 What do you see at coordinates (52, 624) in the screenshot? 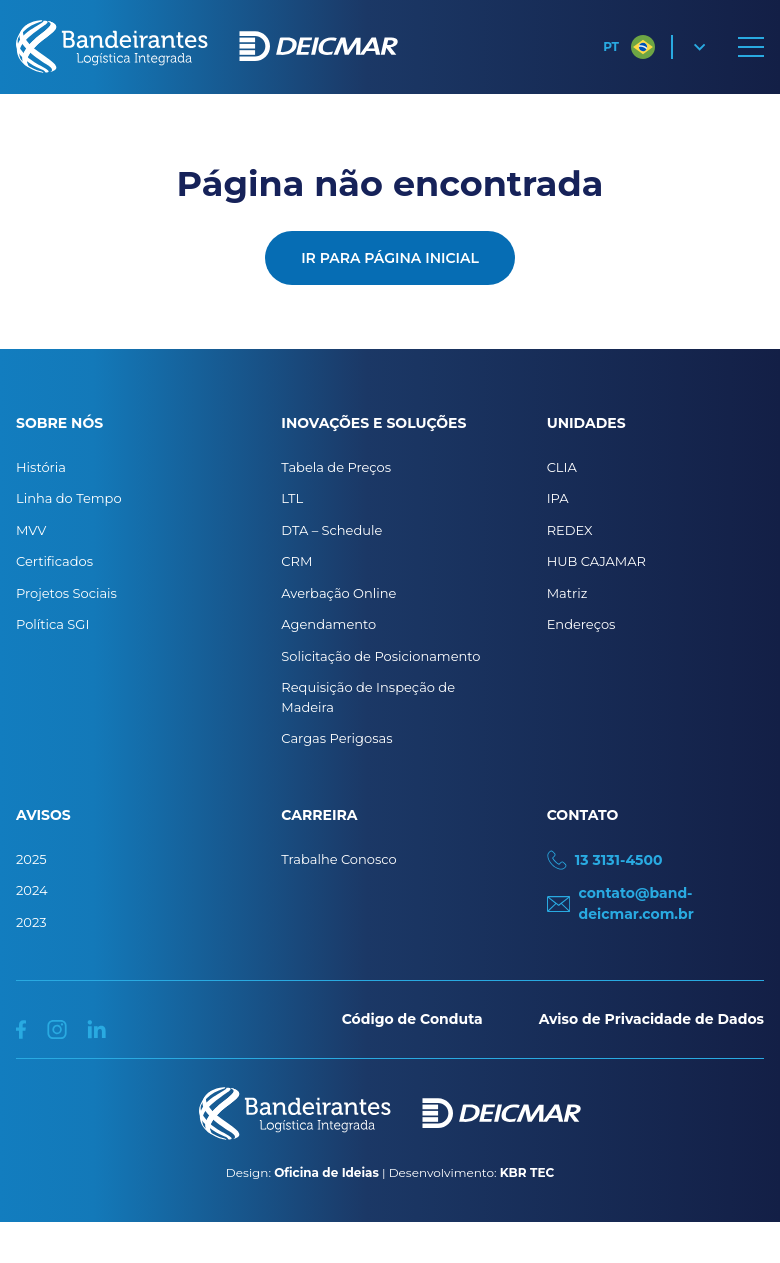
I see `Política SGI` at bounding box center [52, 624].